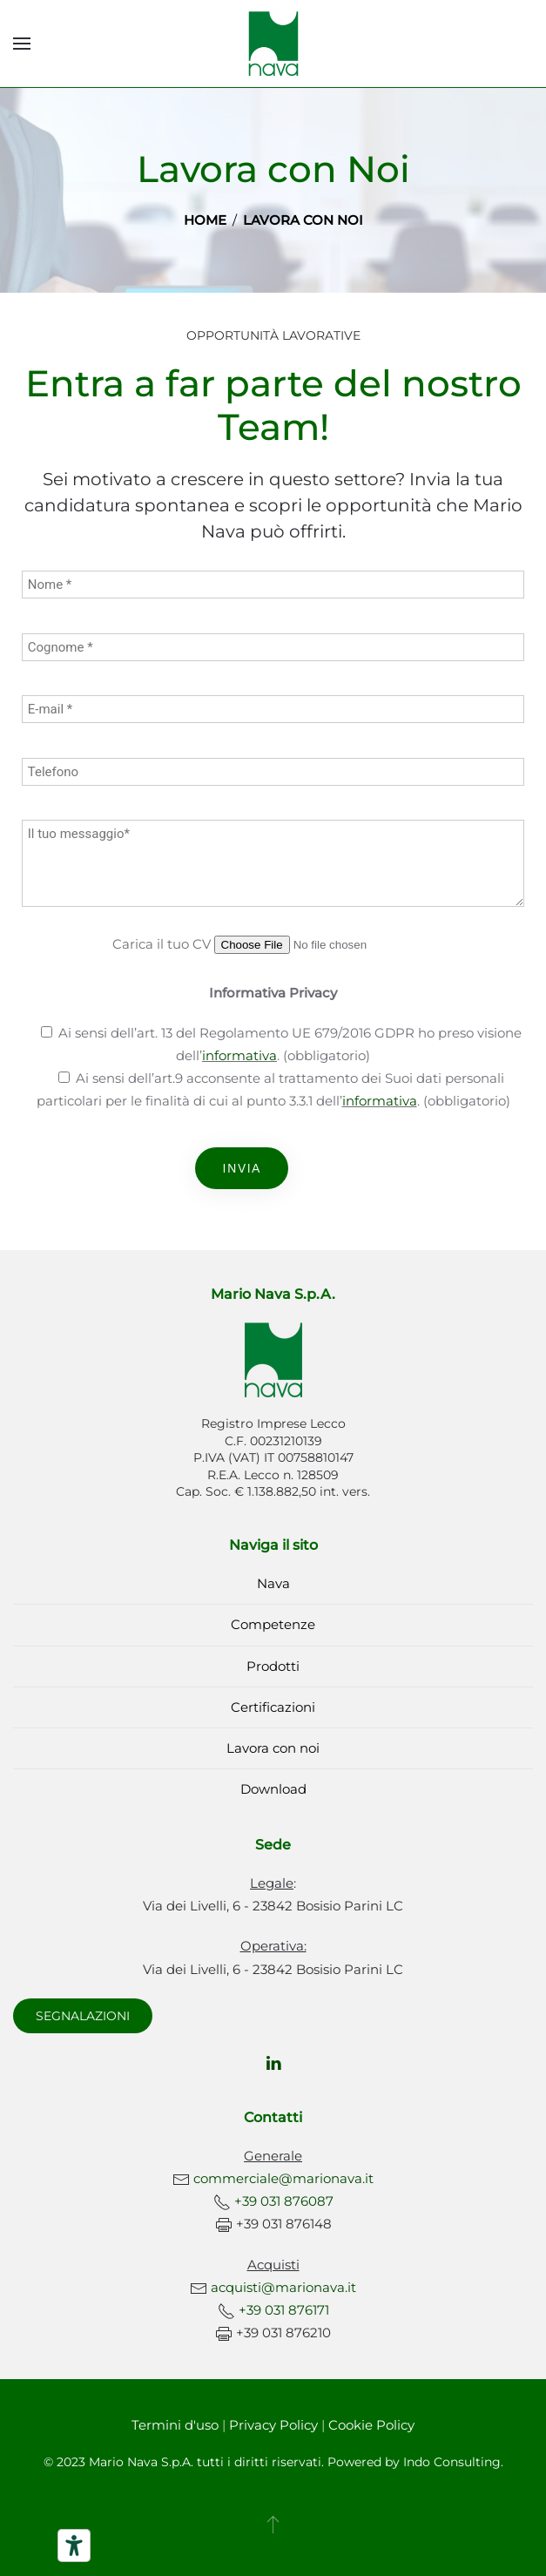 The image size is (546, 2576). I want to click on informativa, so click(239, 1055).